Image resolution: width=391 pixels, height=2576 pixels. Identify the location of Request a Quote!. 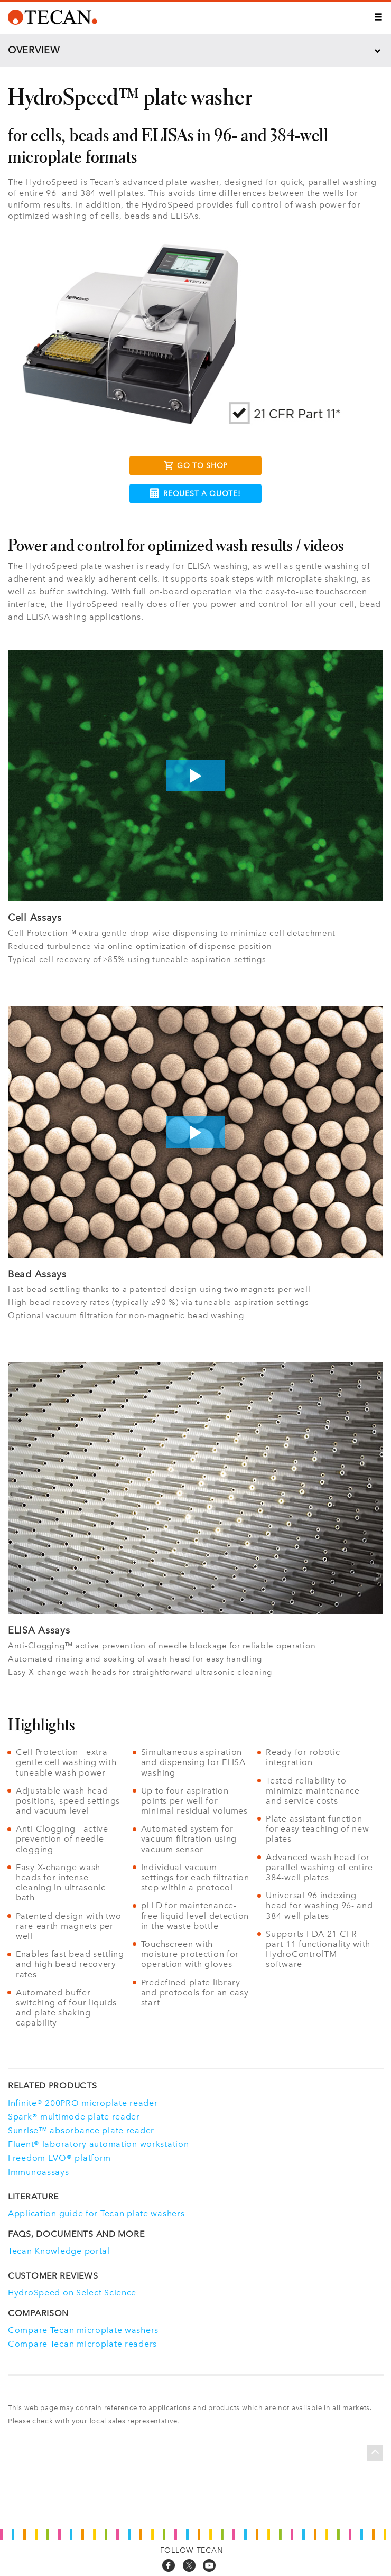
(195, 493).